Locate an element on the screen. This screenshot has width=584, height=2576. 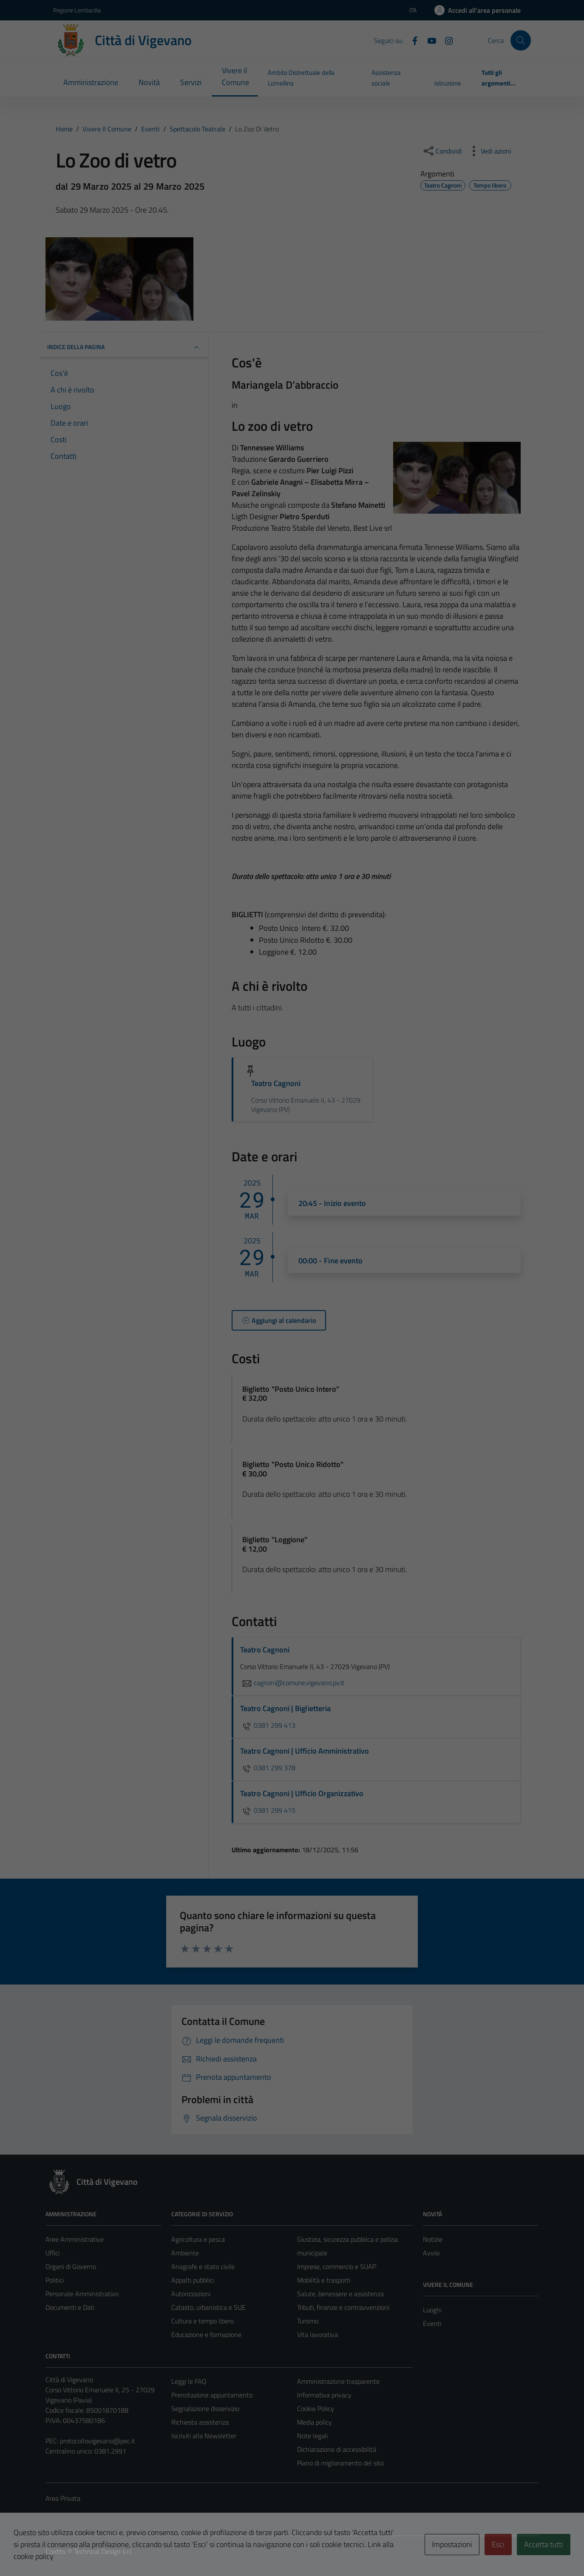
Media policy is located at coordinates (314, 2422).